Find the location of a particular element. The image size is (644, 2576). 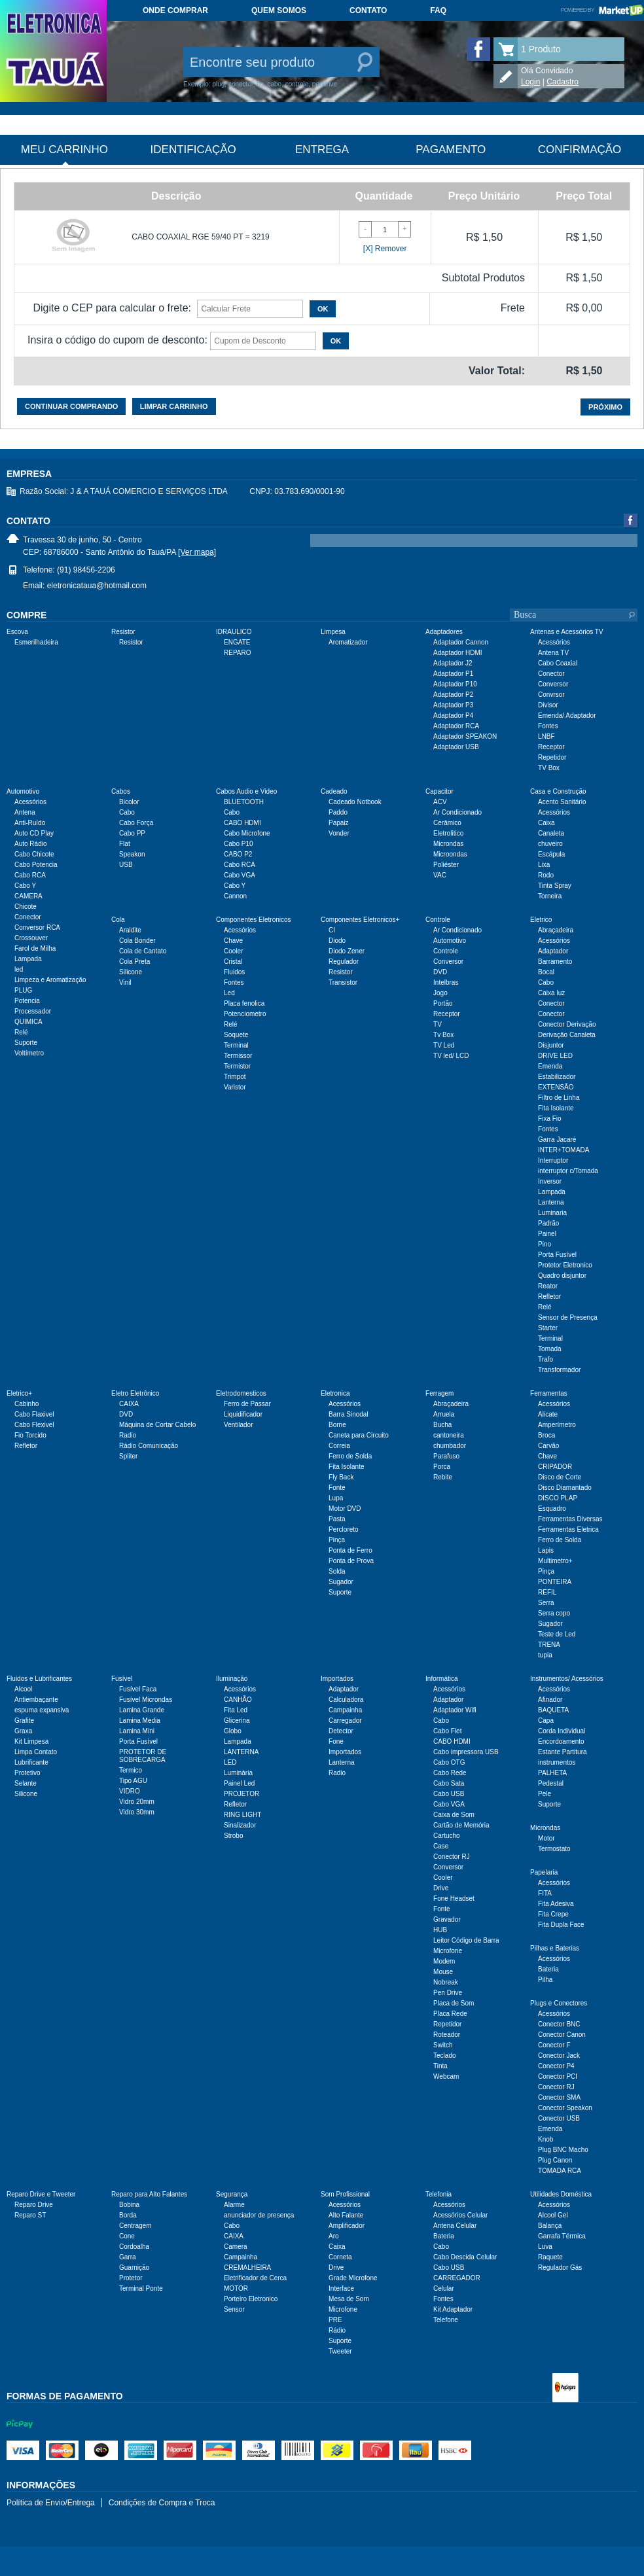

Luminaria is located at coordinates (552, 1212).